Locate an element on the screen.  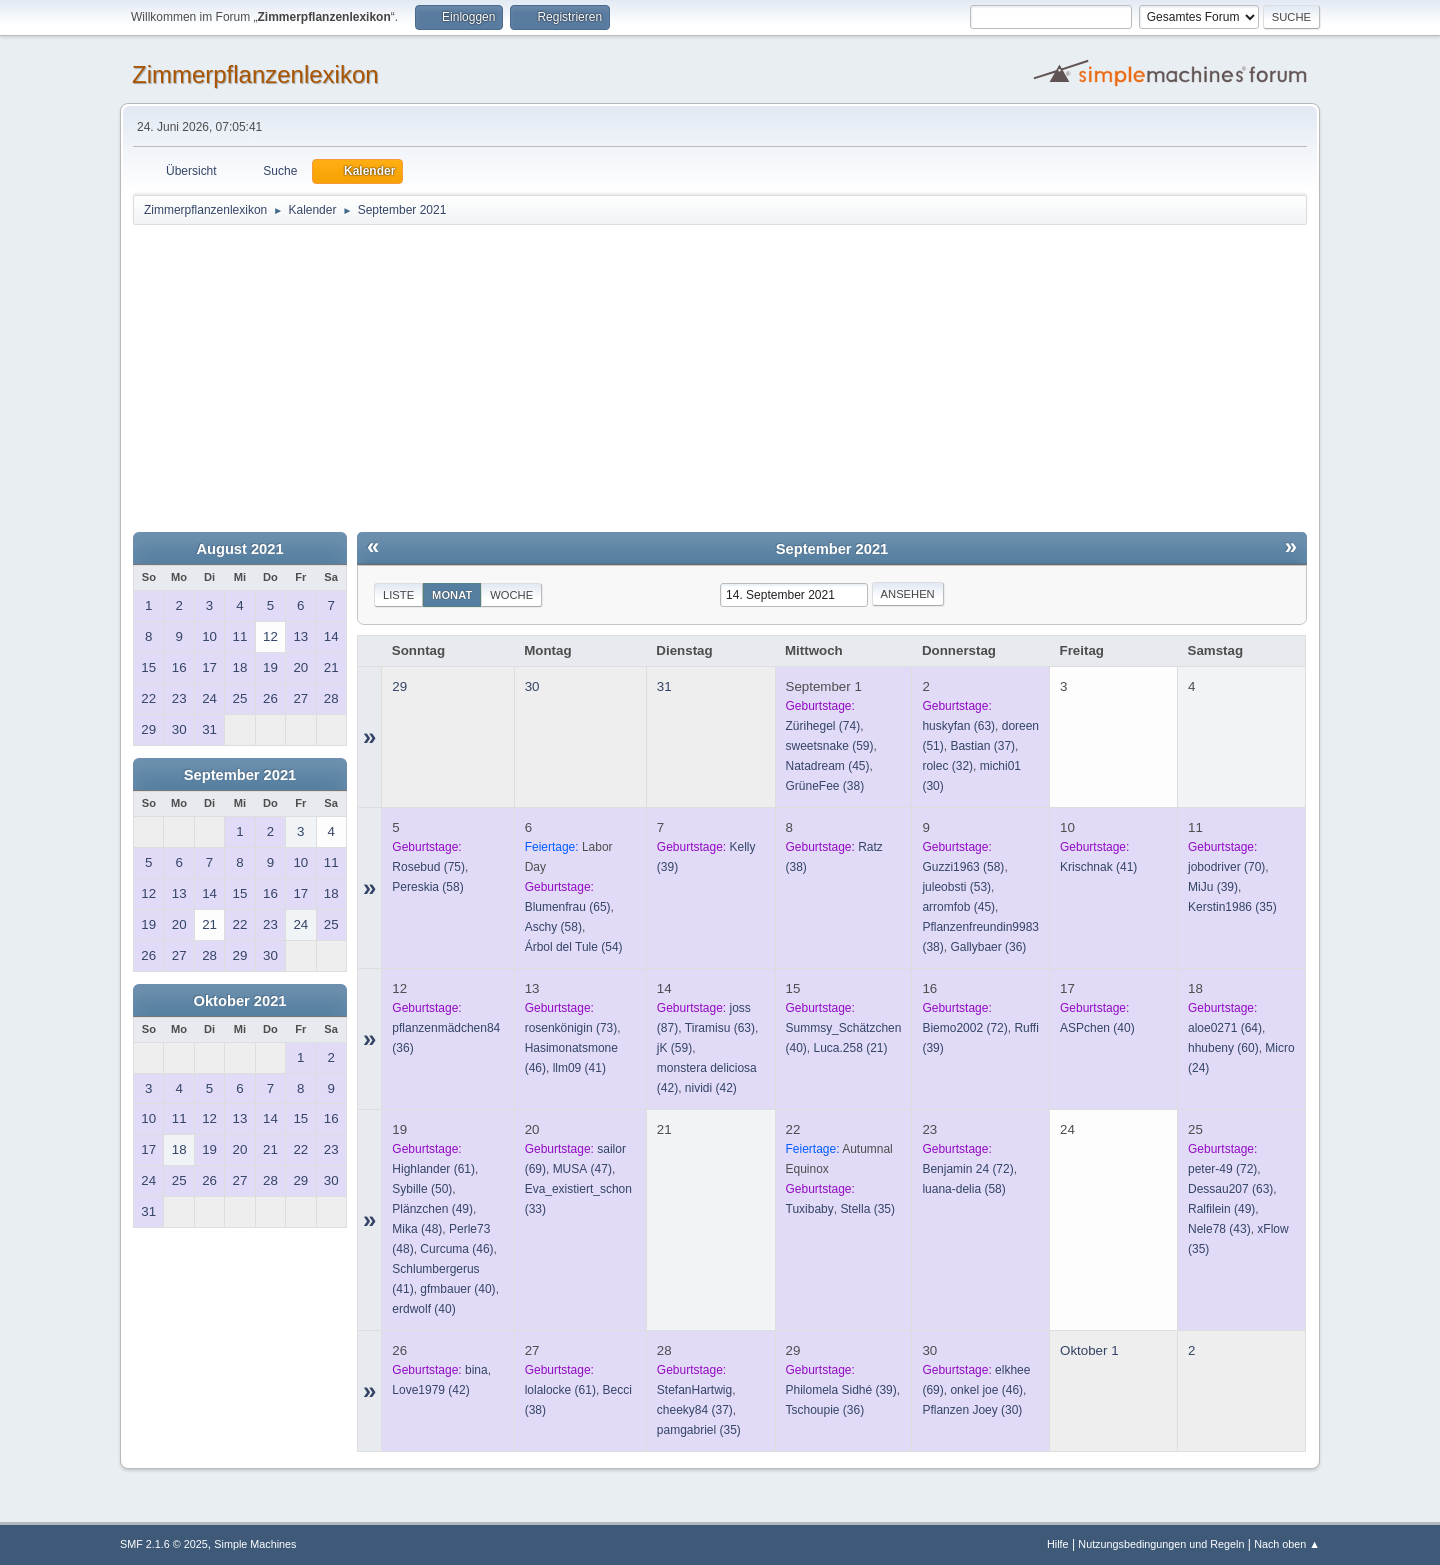
29 is located at coordinates (399, 686).